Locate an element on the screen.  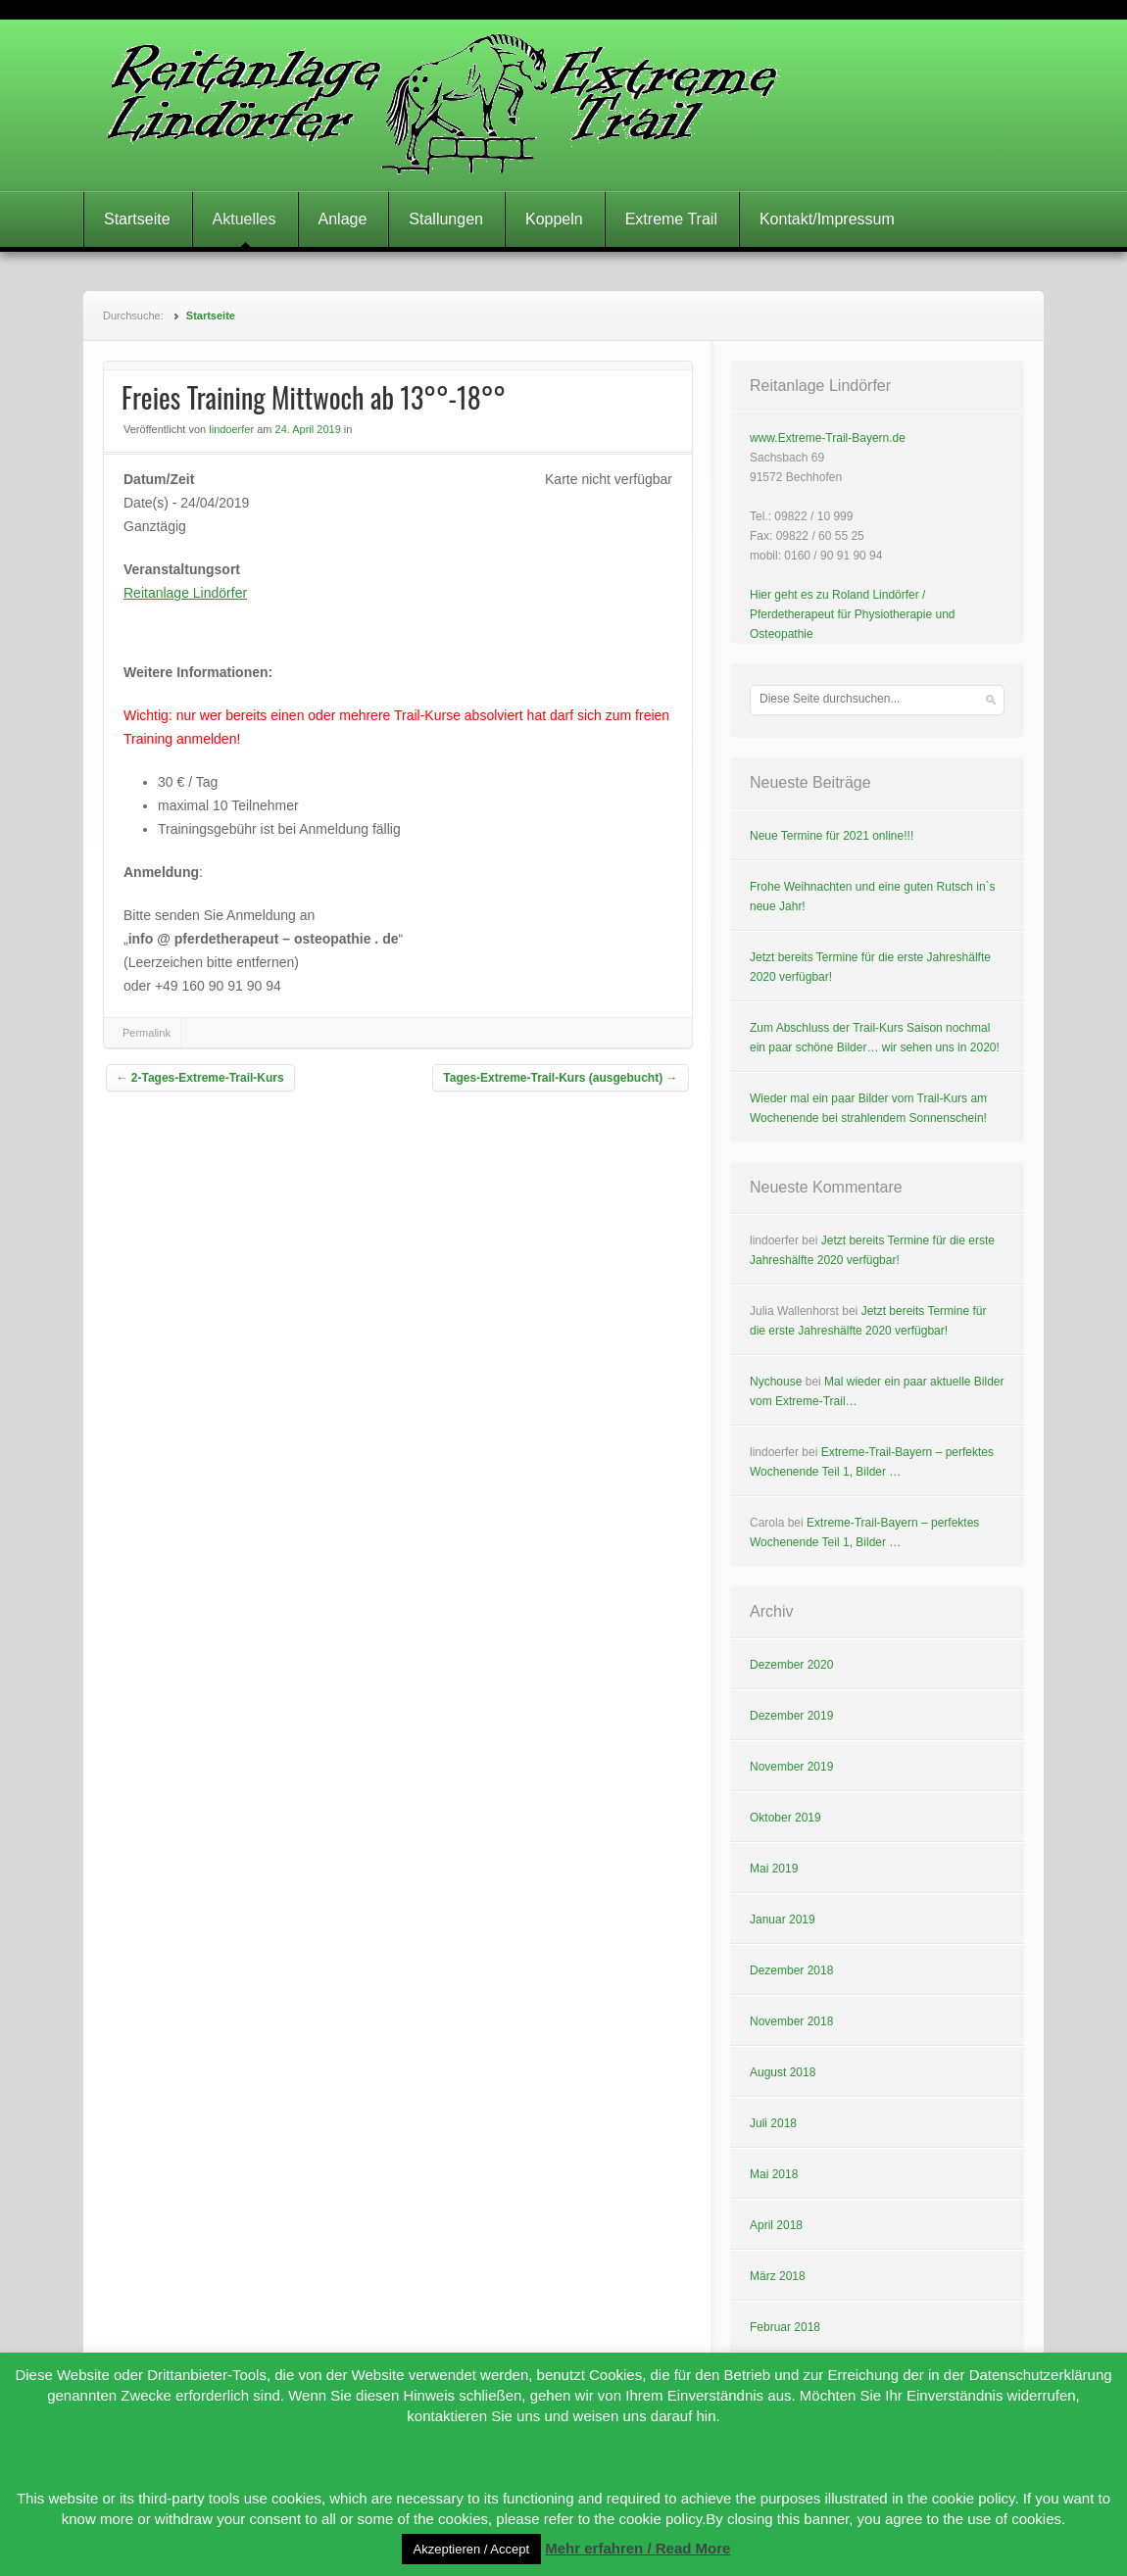
lindoerfer is located at coordinates (231, 429).